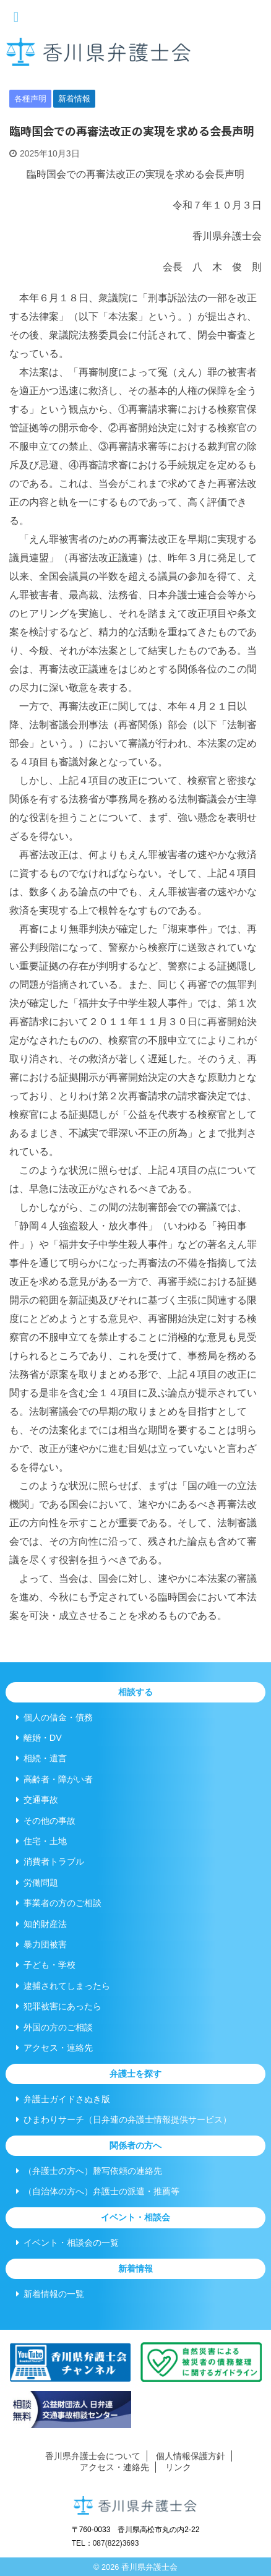  I want to click on リンク, so click(178, 2467).